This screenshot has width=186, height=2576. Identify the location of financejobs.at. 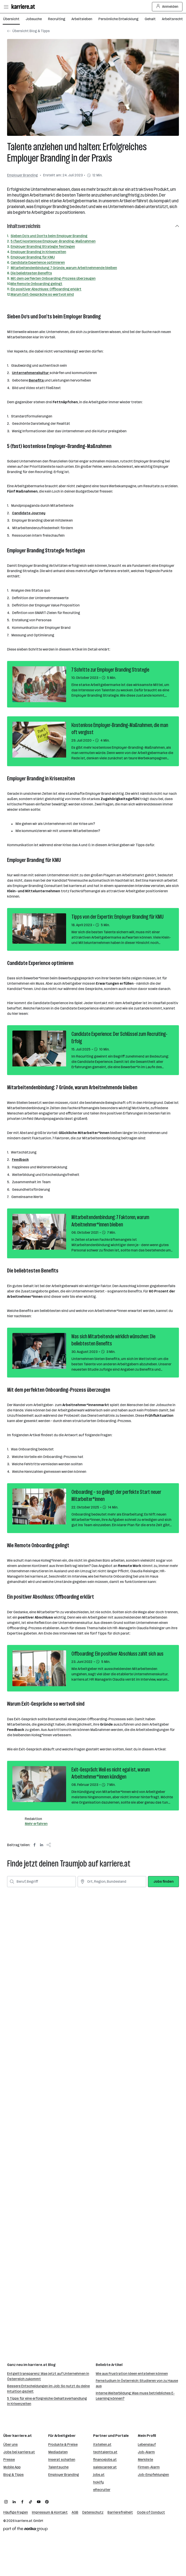
(105, 2459).